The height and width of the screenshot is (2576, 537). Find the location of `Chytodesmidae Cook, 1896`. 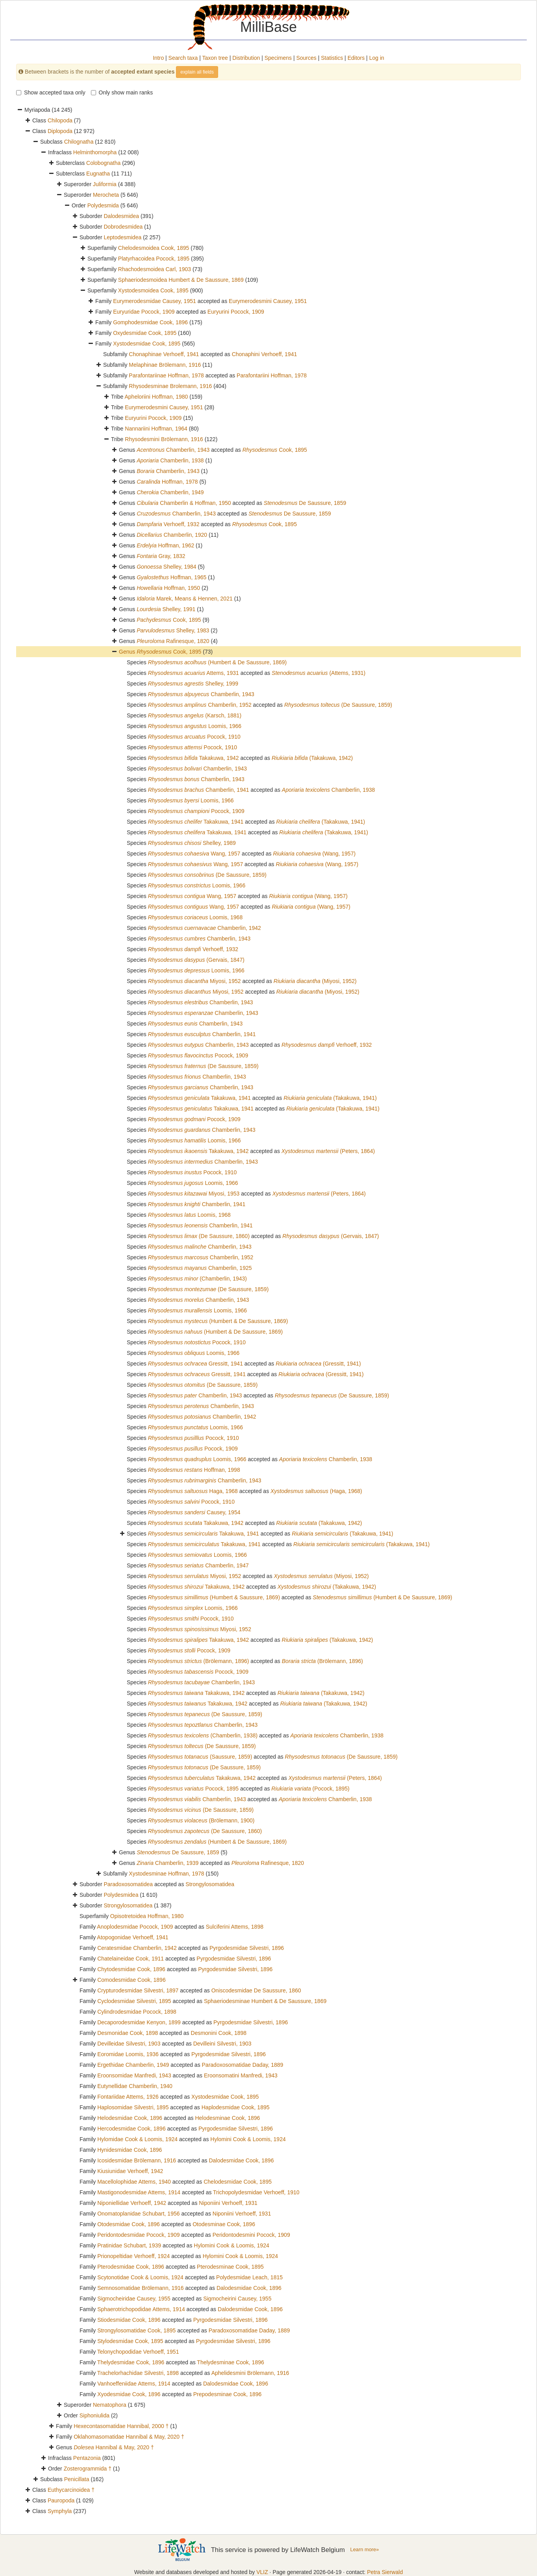

Chytodesmidae Cook, 1896 is located at coordinates (131, 1969).